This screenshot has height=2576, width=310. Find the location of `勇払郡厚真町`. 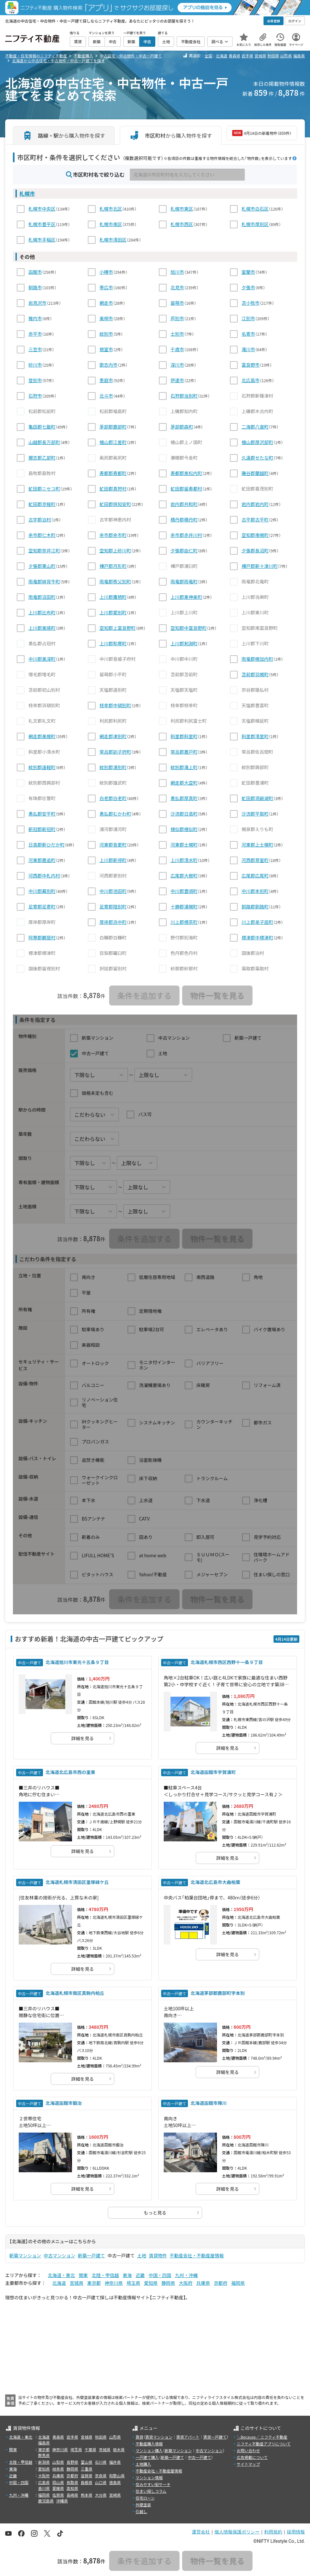

勇払郡厚真町 is located at coordinates (184, 798).